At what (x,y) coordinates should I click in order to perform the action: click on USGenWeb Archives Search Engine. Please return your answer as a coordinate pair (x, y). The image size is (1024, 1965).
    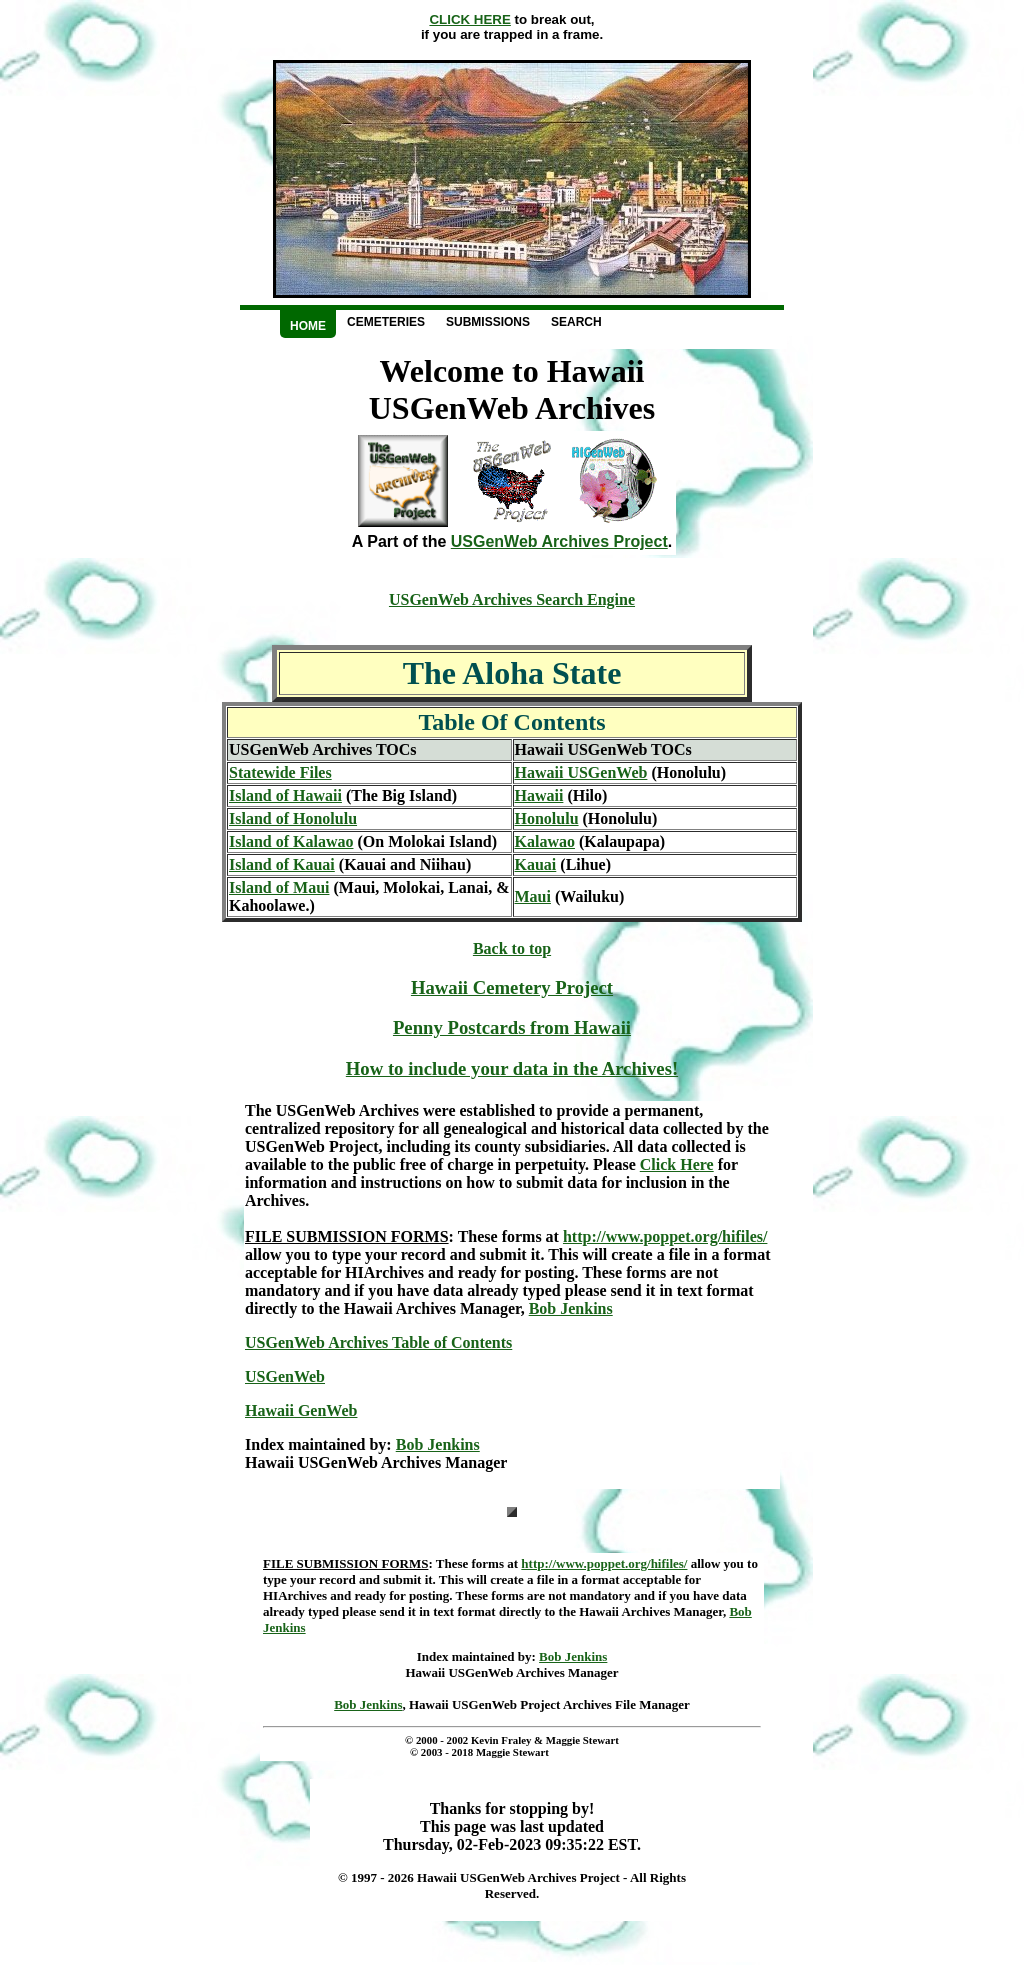
    Looking at the image, I should click on (512, 599).